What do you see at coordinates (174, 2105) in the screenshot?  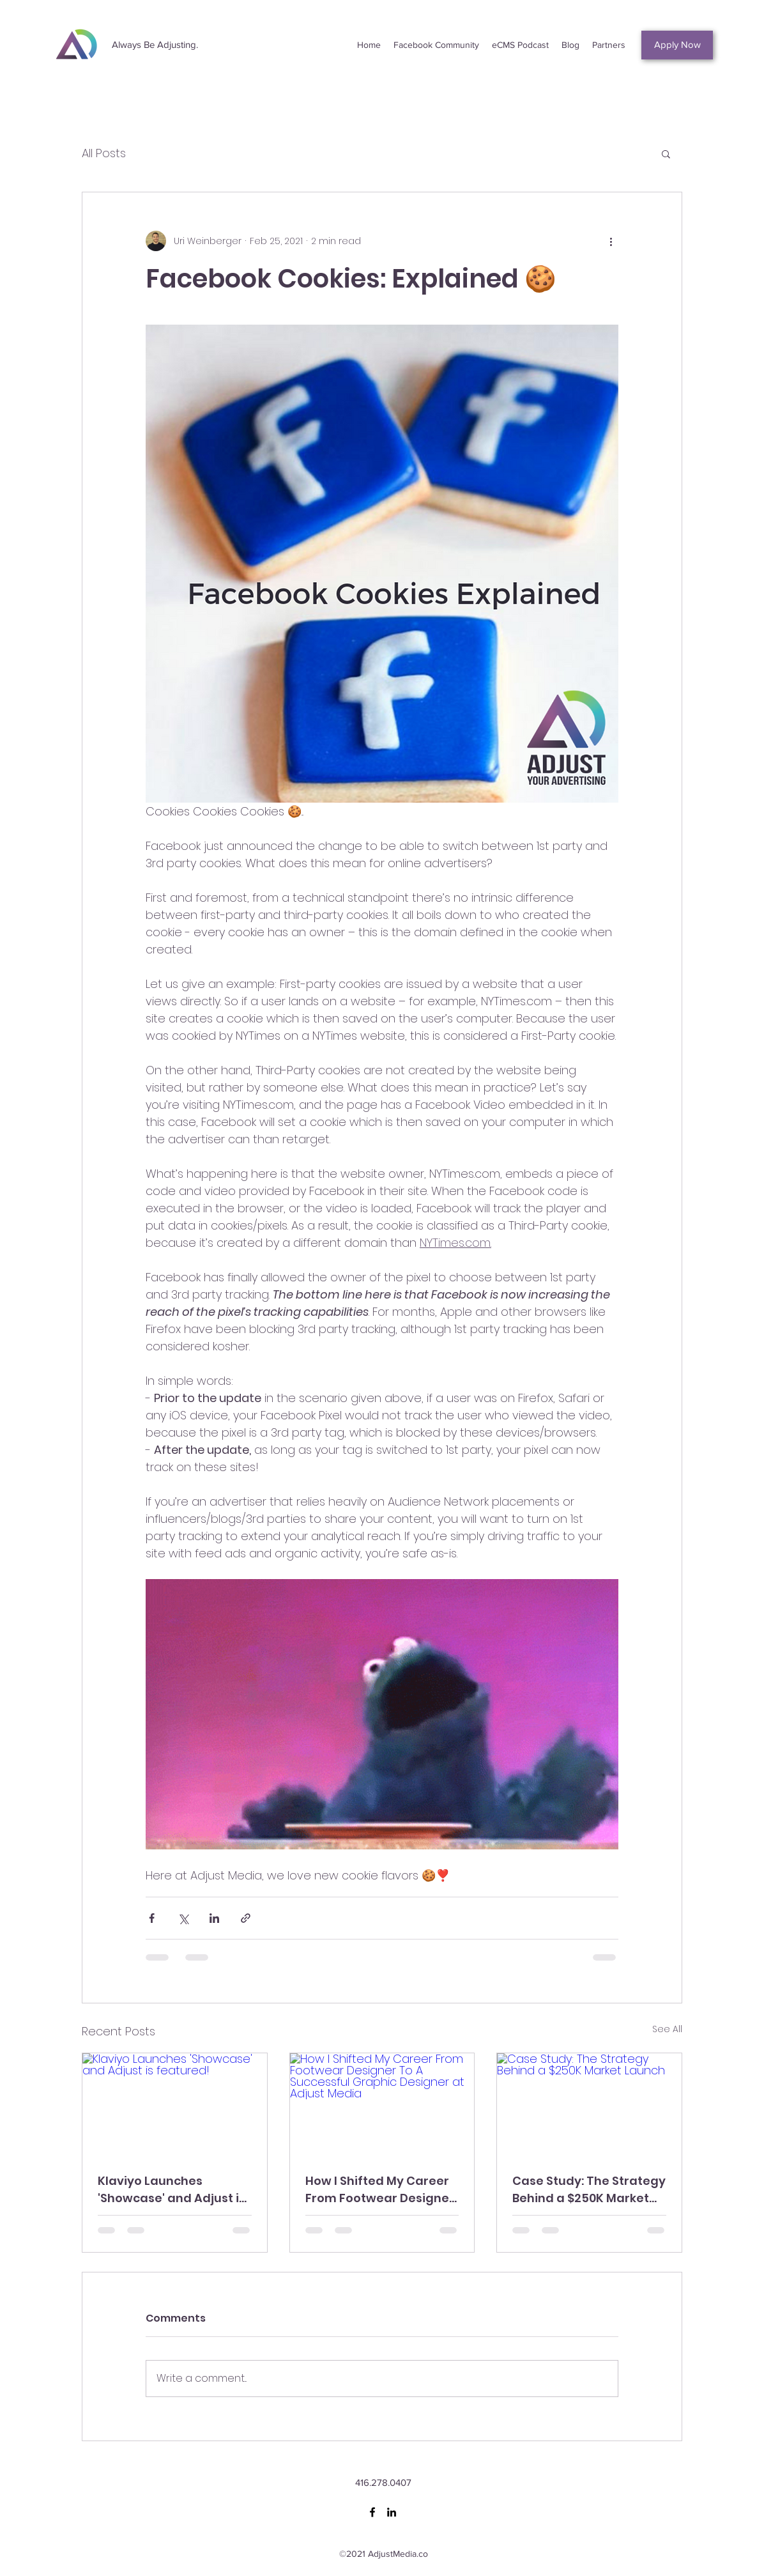 I see `[Klaviyo Launches 'Showcase' and Adjust is featured!]` at bounding box center [174, 2105].